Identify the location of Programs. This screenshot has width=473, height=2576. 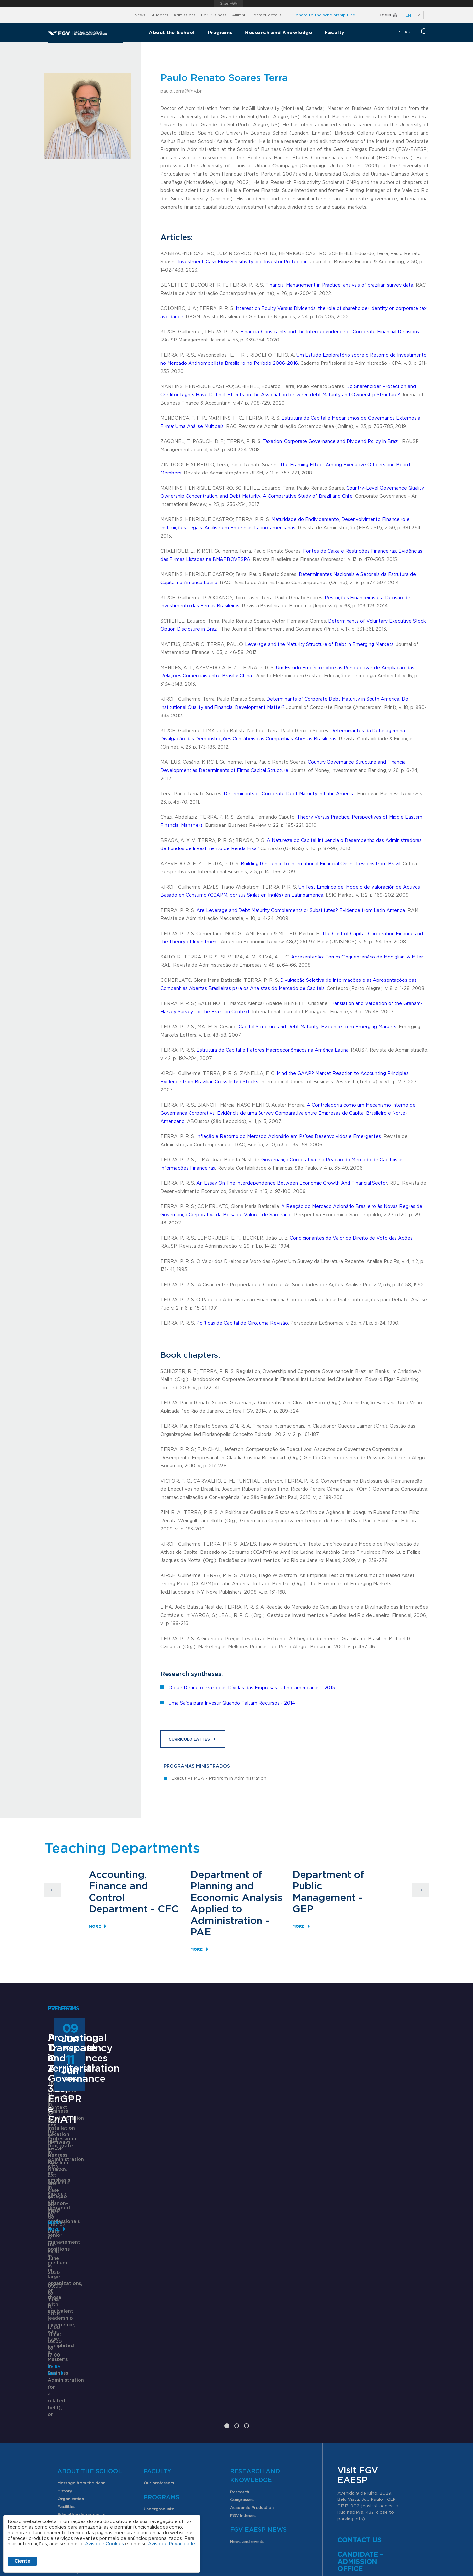
(220, 32).